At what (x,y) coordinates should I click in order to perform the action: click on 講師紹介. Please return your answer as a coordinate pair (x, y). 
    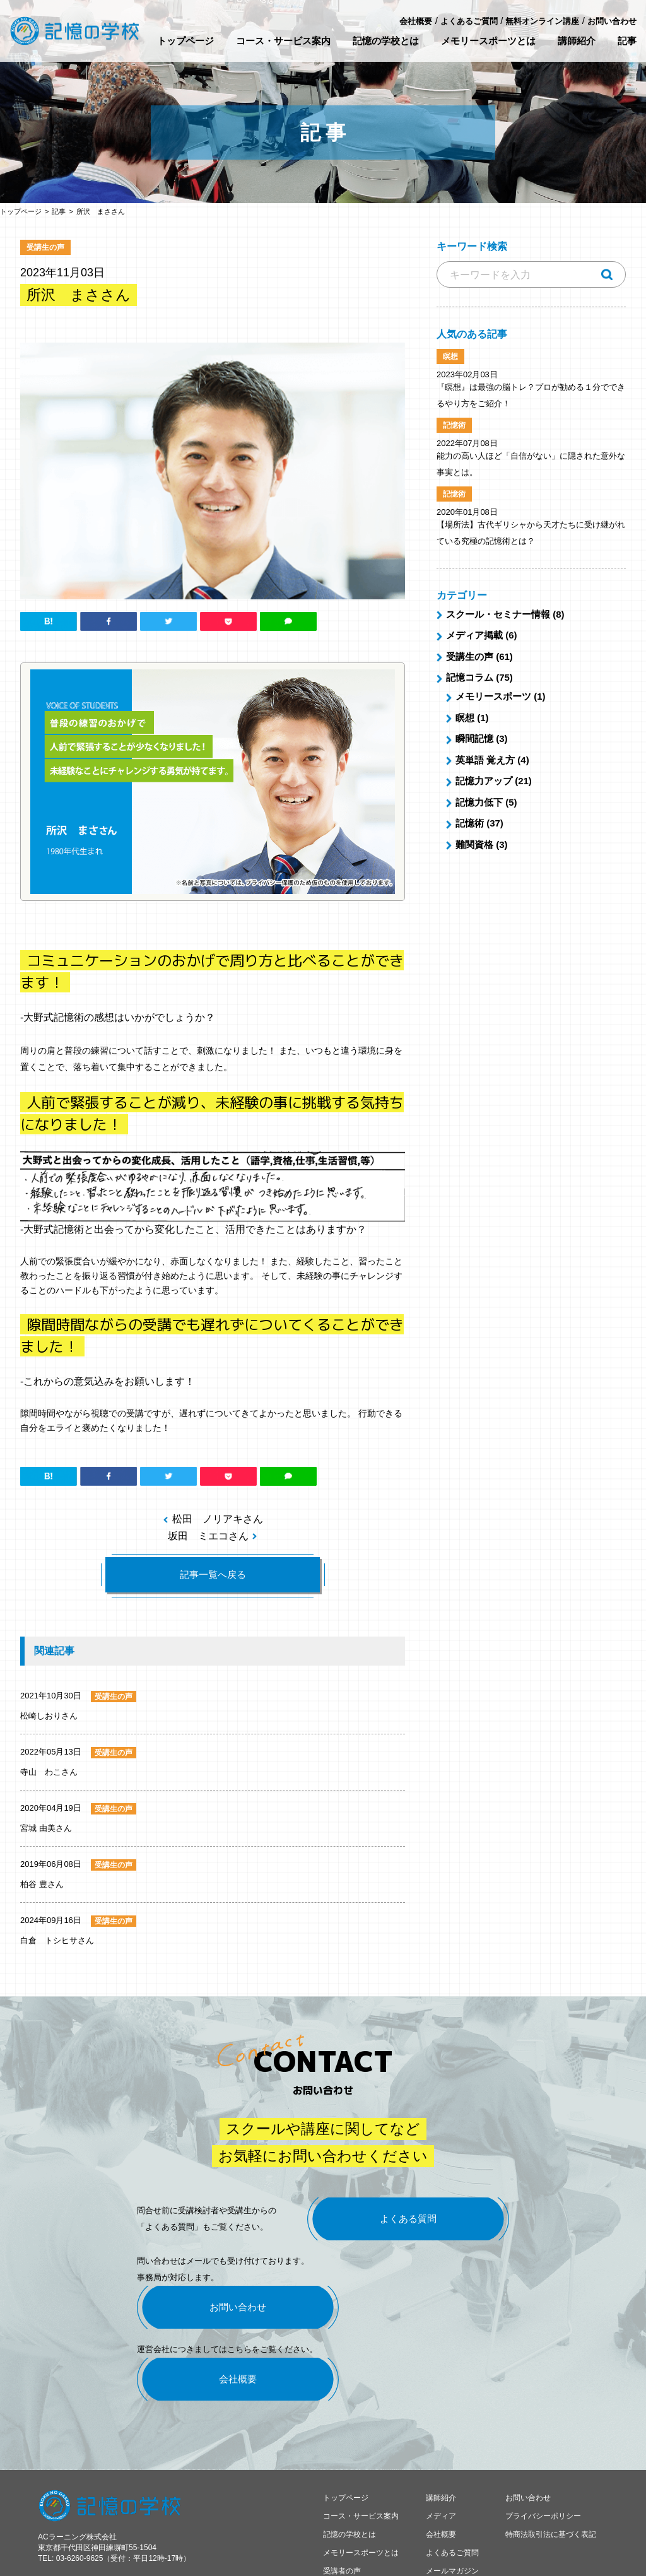
    Looking at the image, I should click on (577, 40).